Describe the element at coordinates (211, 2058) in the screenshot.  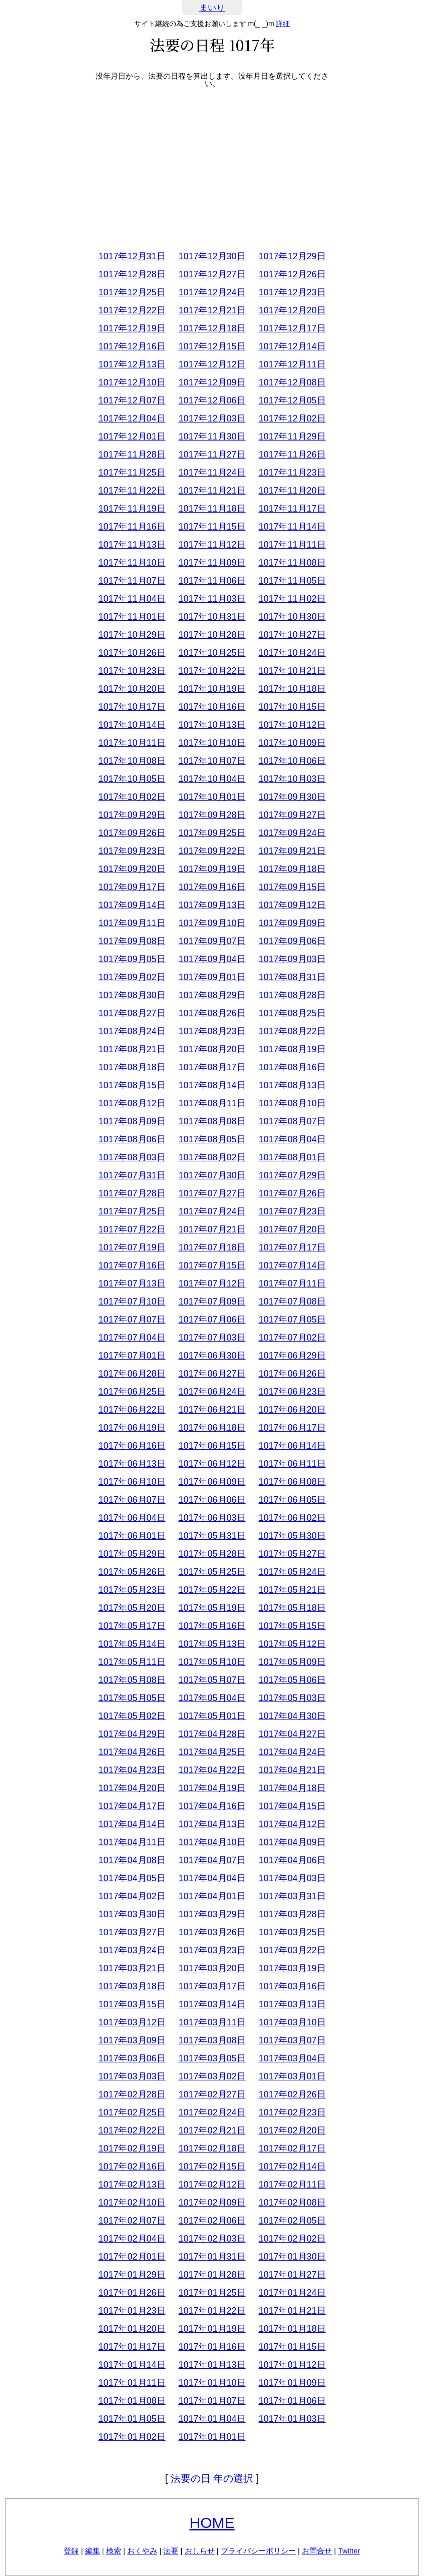
I see `1017年03月05日` at that location.